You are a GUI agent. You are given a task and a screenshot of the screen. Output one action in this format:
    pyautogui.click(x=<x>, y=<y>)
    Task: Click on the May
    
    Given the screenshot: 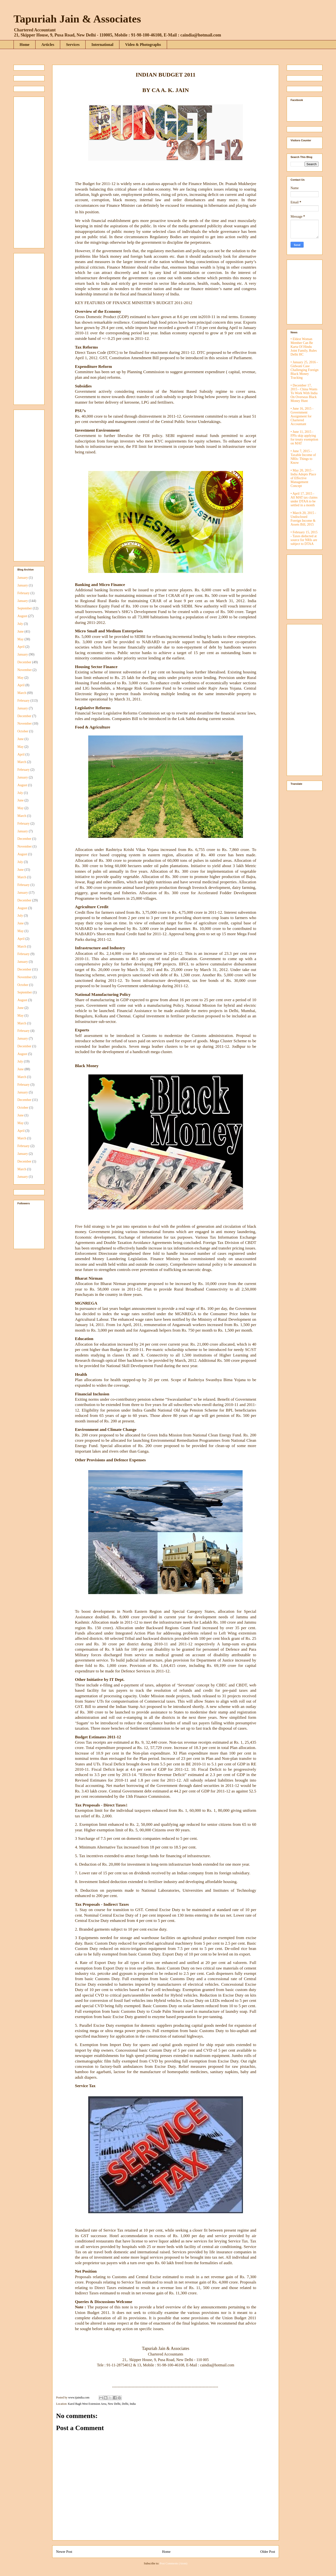 What is the action you would take?
    pyautogui.click(x=20, y=639)
    